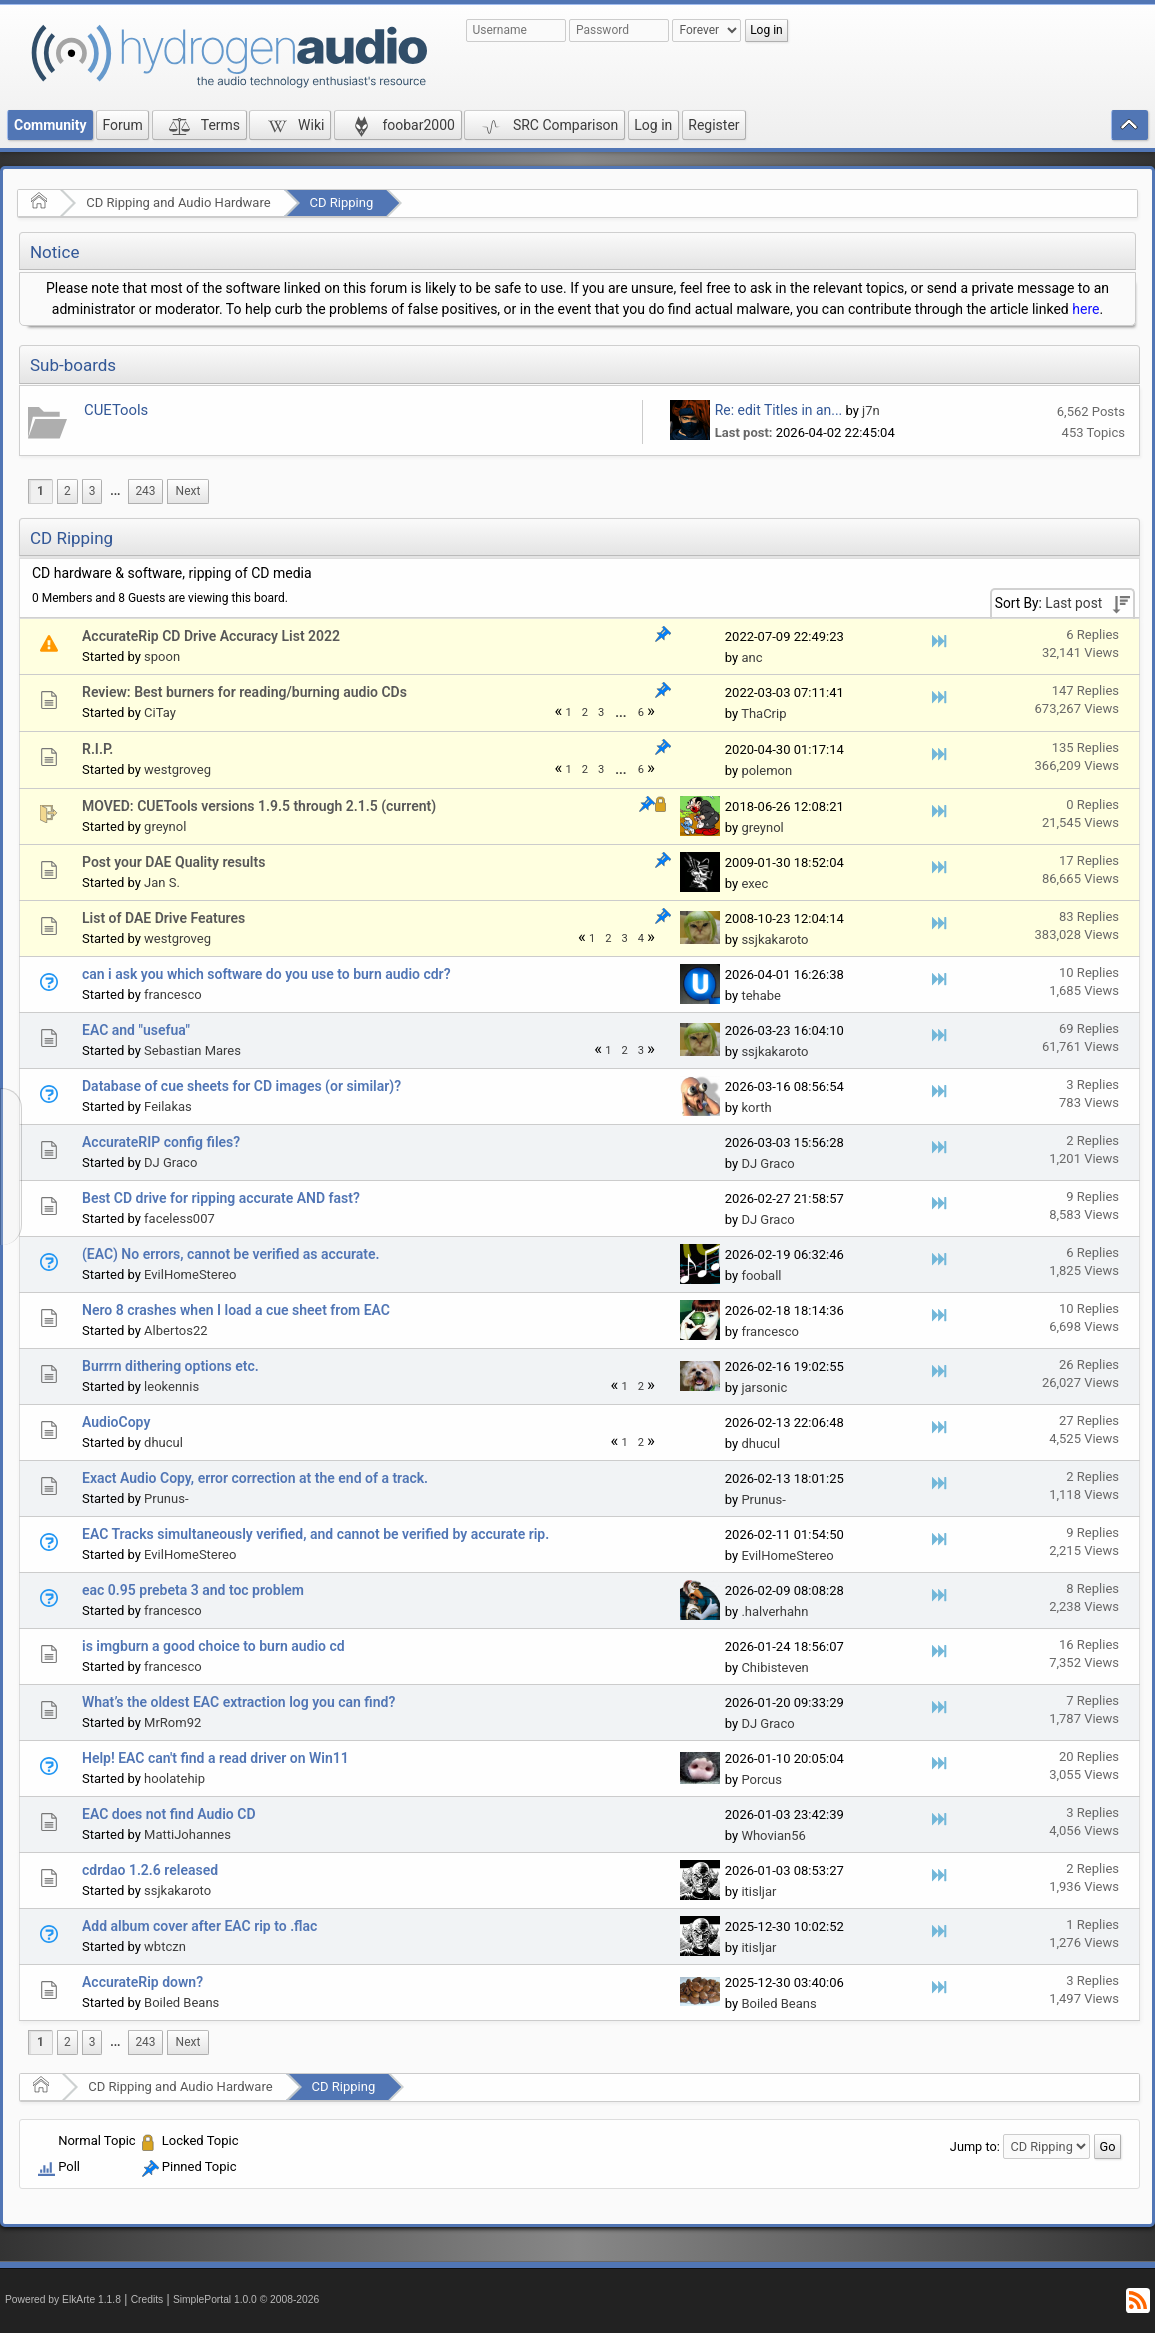 This screenshot has height=2333, width=1155. Describe the element at coordinates (641, 938) in the screenshot. I see `4 [menuitem]` at that location.